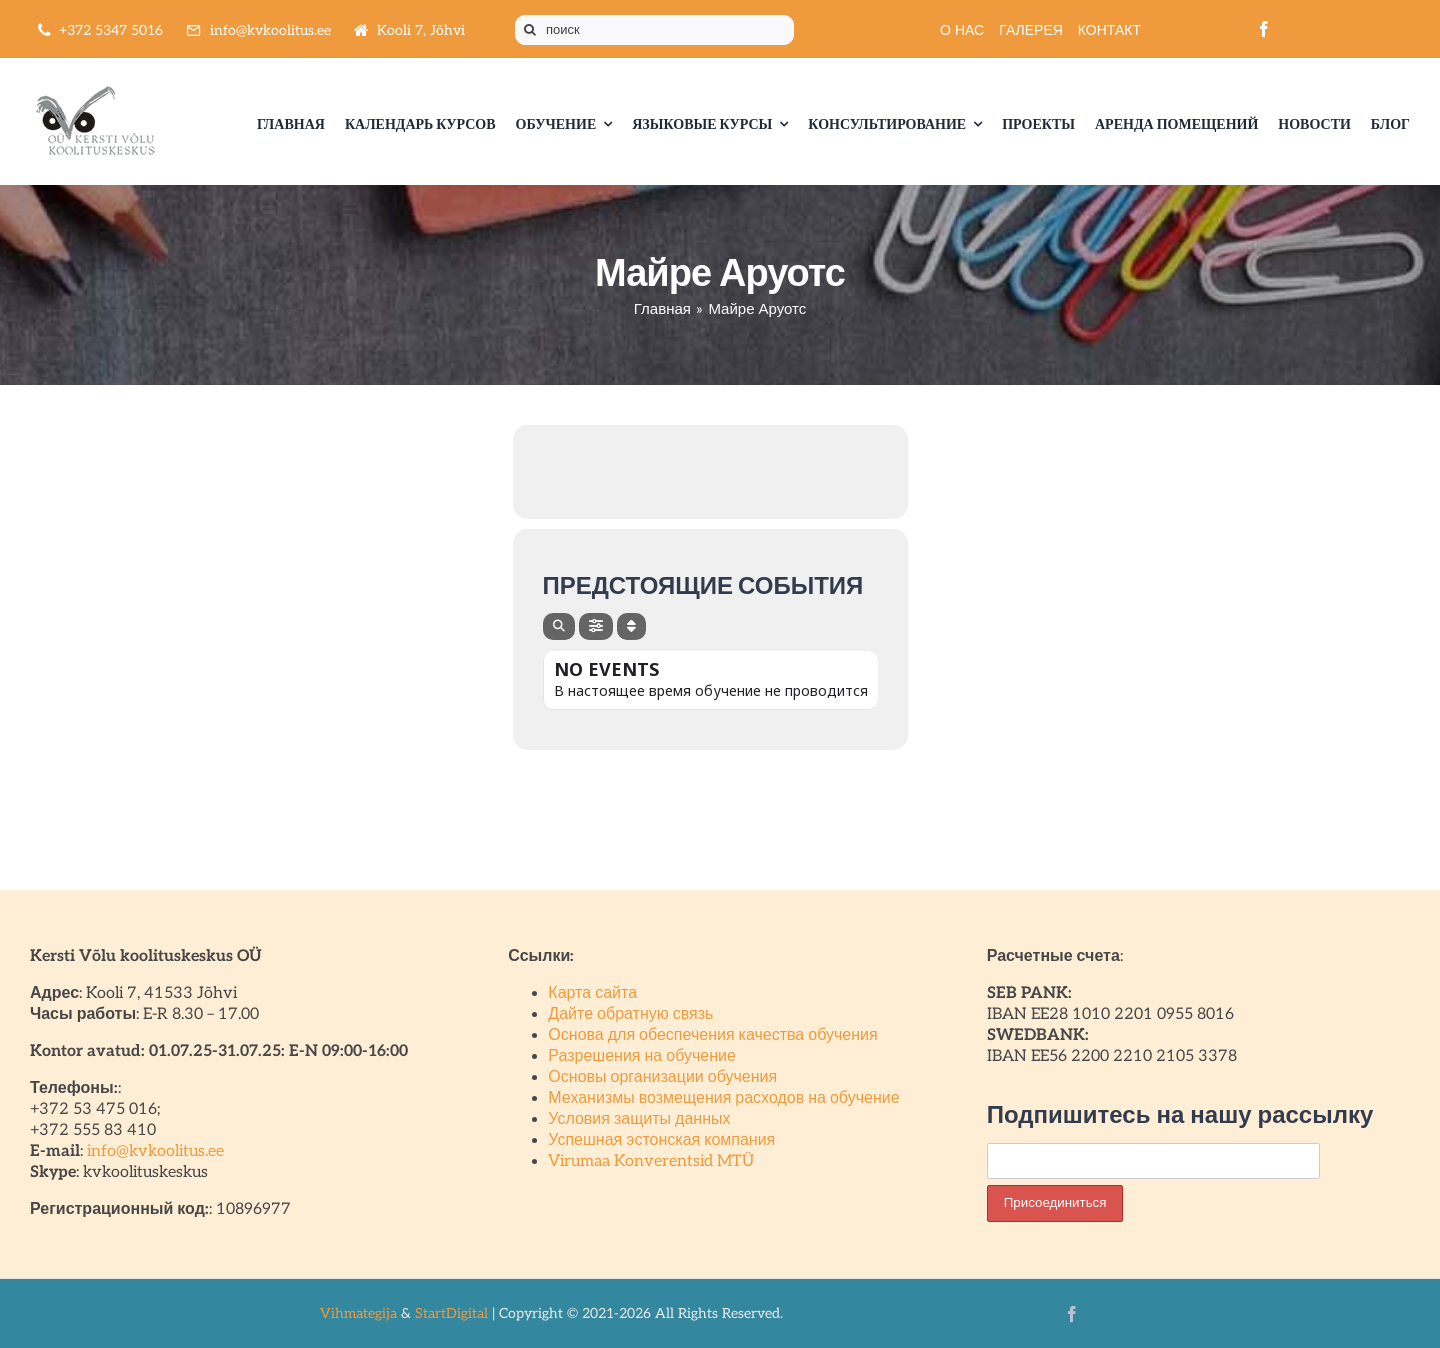  What do you see at coordinates (559, 626) in the screenshot?
I see `[Search]` at bounding box center [559, 626].